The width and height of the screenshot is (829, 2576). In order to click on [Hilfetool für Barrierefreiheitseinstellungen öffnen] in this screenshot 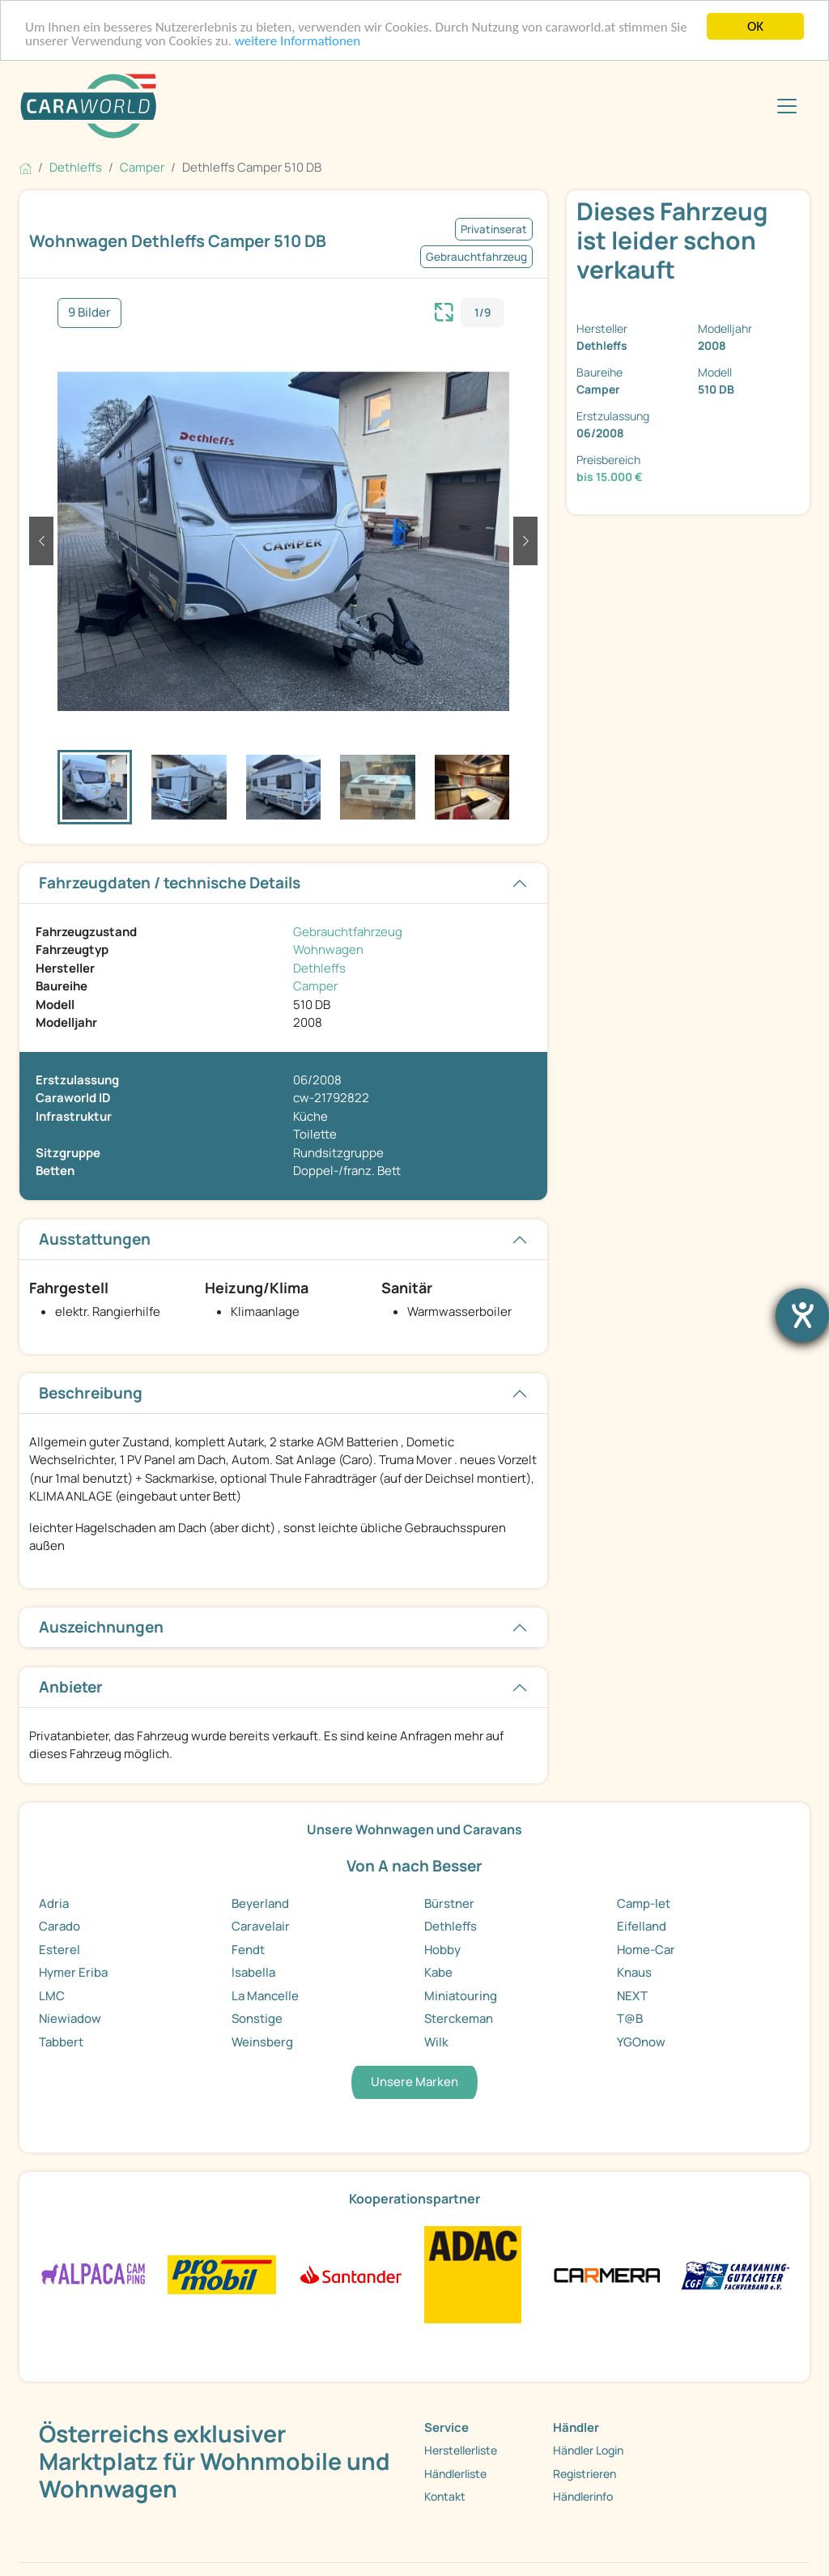, I will do `click(802, 1315)`.